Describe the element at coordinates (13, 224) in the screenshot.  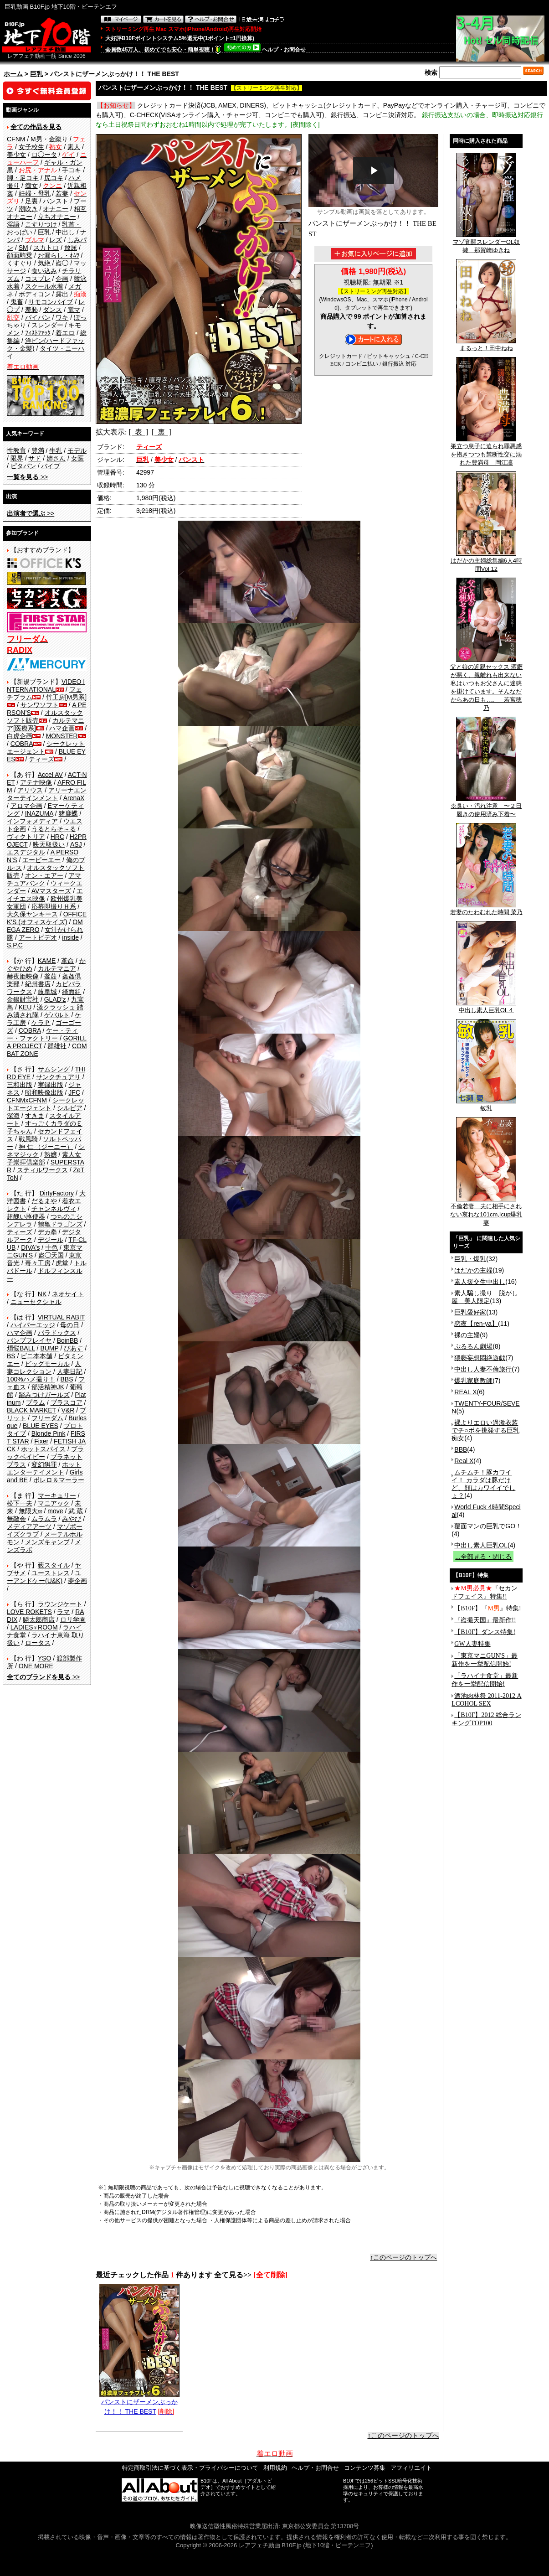
I see `淫語` at that location.